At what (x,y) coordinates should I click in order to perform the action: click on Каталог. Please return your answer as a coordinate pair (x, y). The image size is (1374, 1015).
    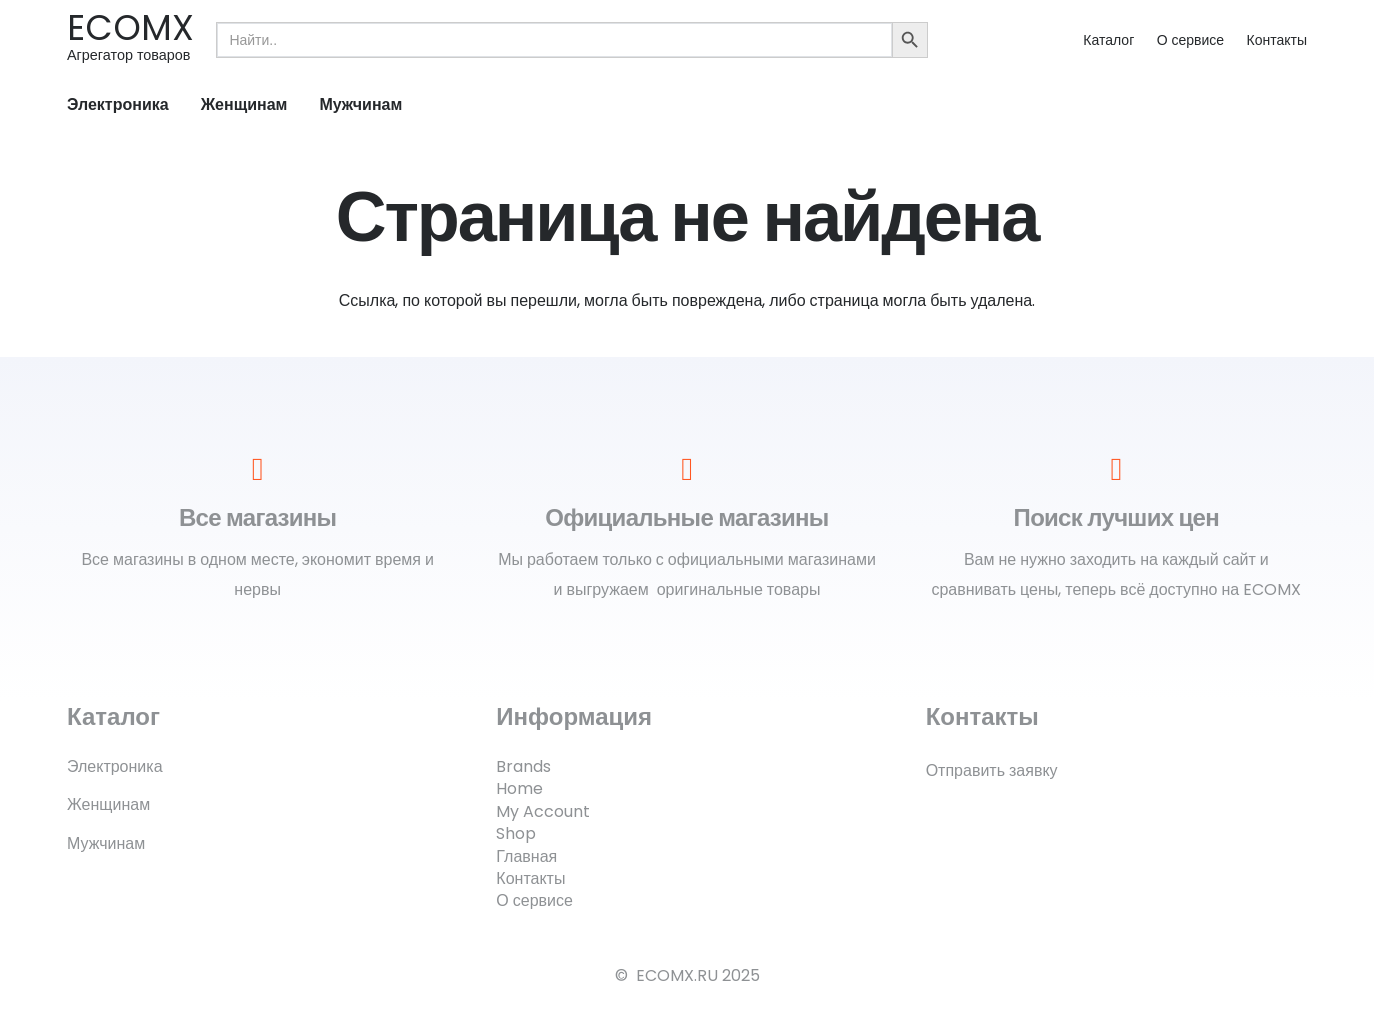
    Looking at the image, I should click on (1108, 40).